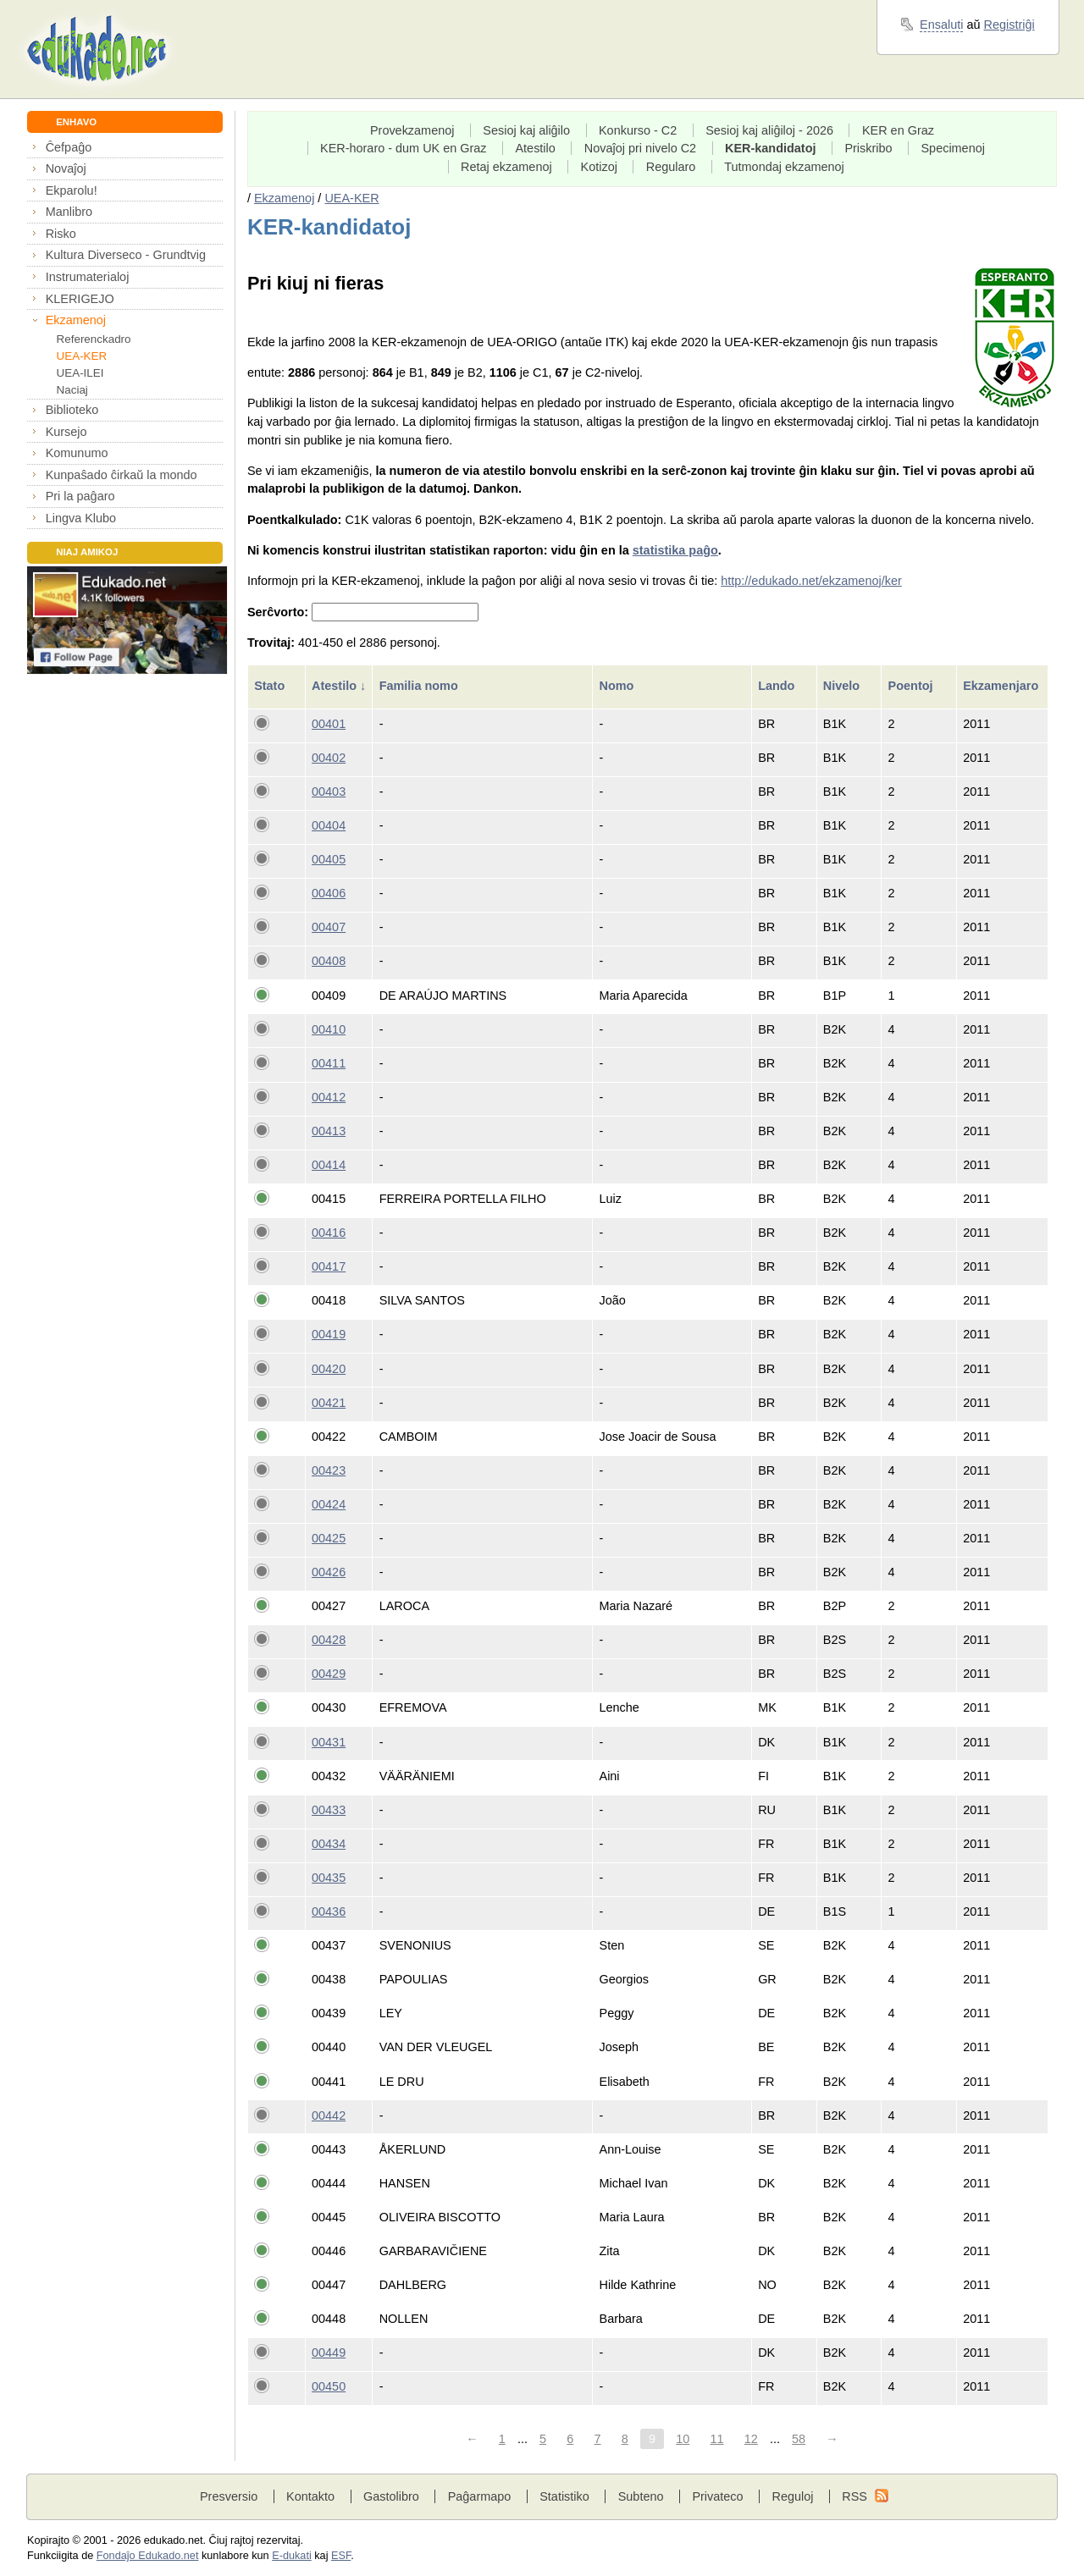 The height and width of the screenshot is (2576, 1084). I want to click on 00421, so click(329, 1402).